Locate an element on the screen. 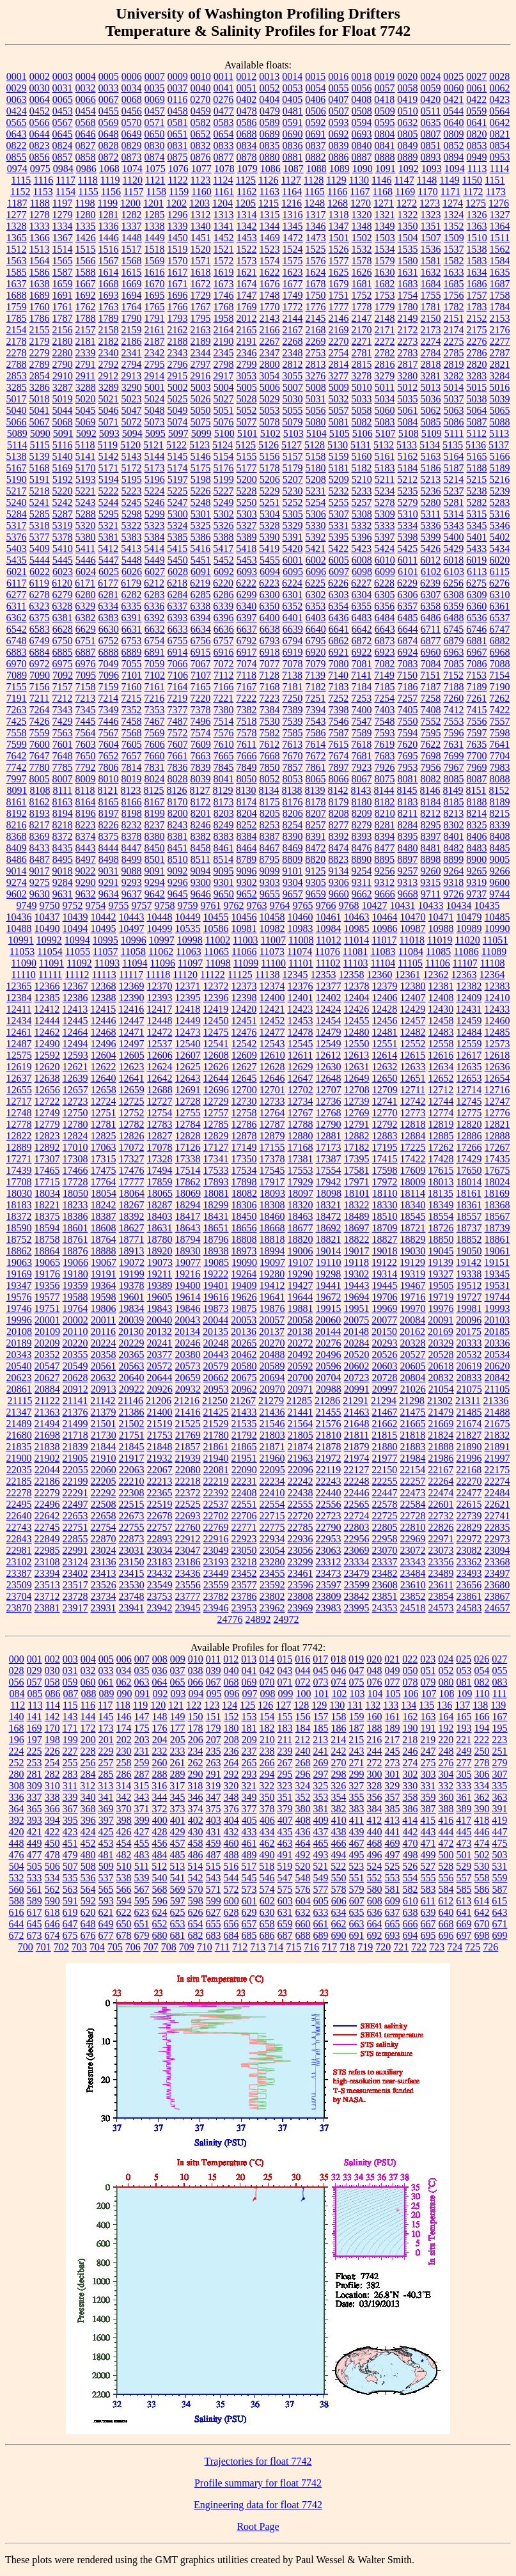 Image resolution: width=516 pixels, height=2576 pixels. 665 is located at coordinates (392, 1923).